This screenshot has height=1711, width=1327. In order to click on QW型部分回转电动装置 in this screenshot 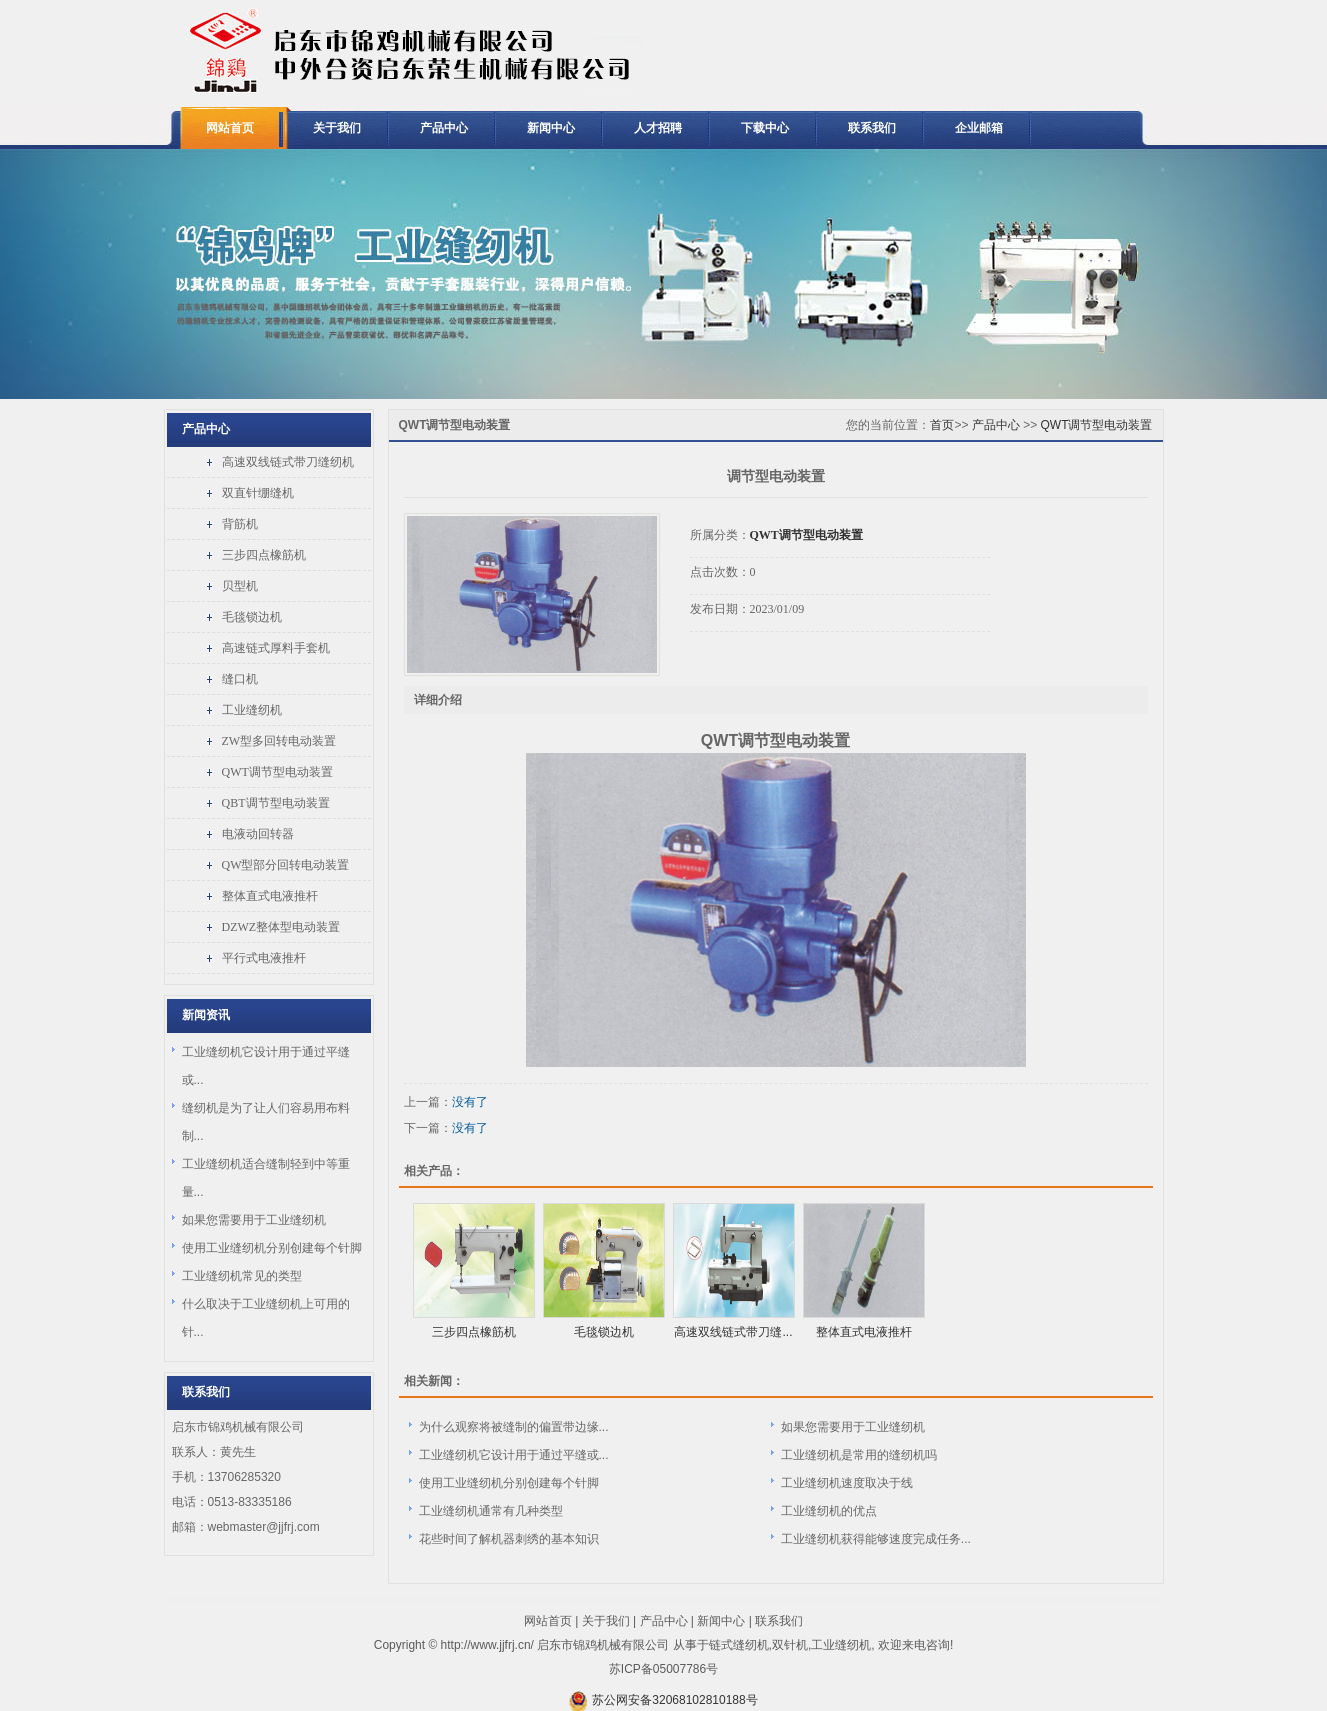, I will do `click(286, 865)`.